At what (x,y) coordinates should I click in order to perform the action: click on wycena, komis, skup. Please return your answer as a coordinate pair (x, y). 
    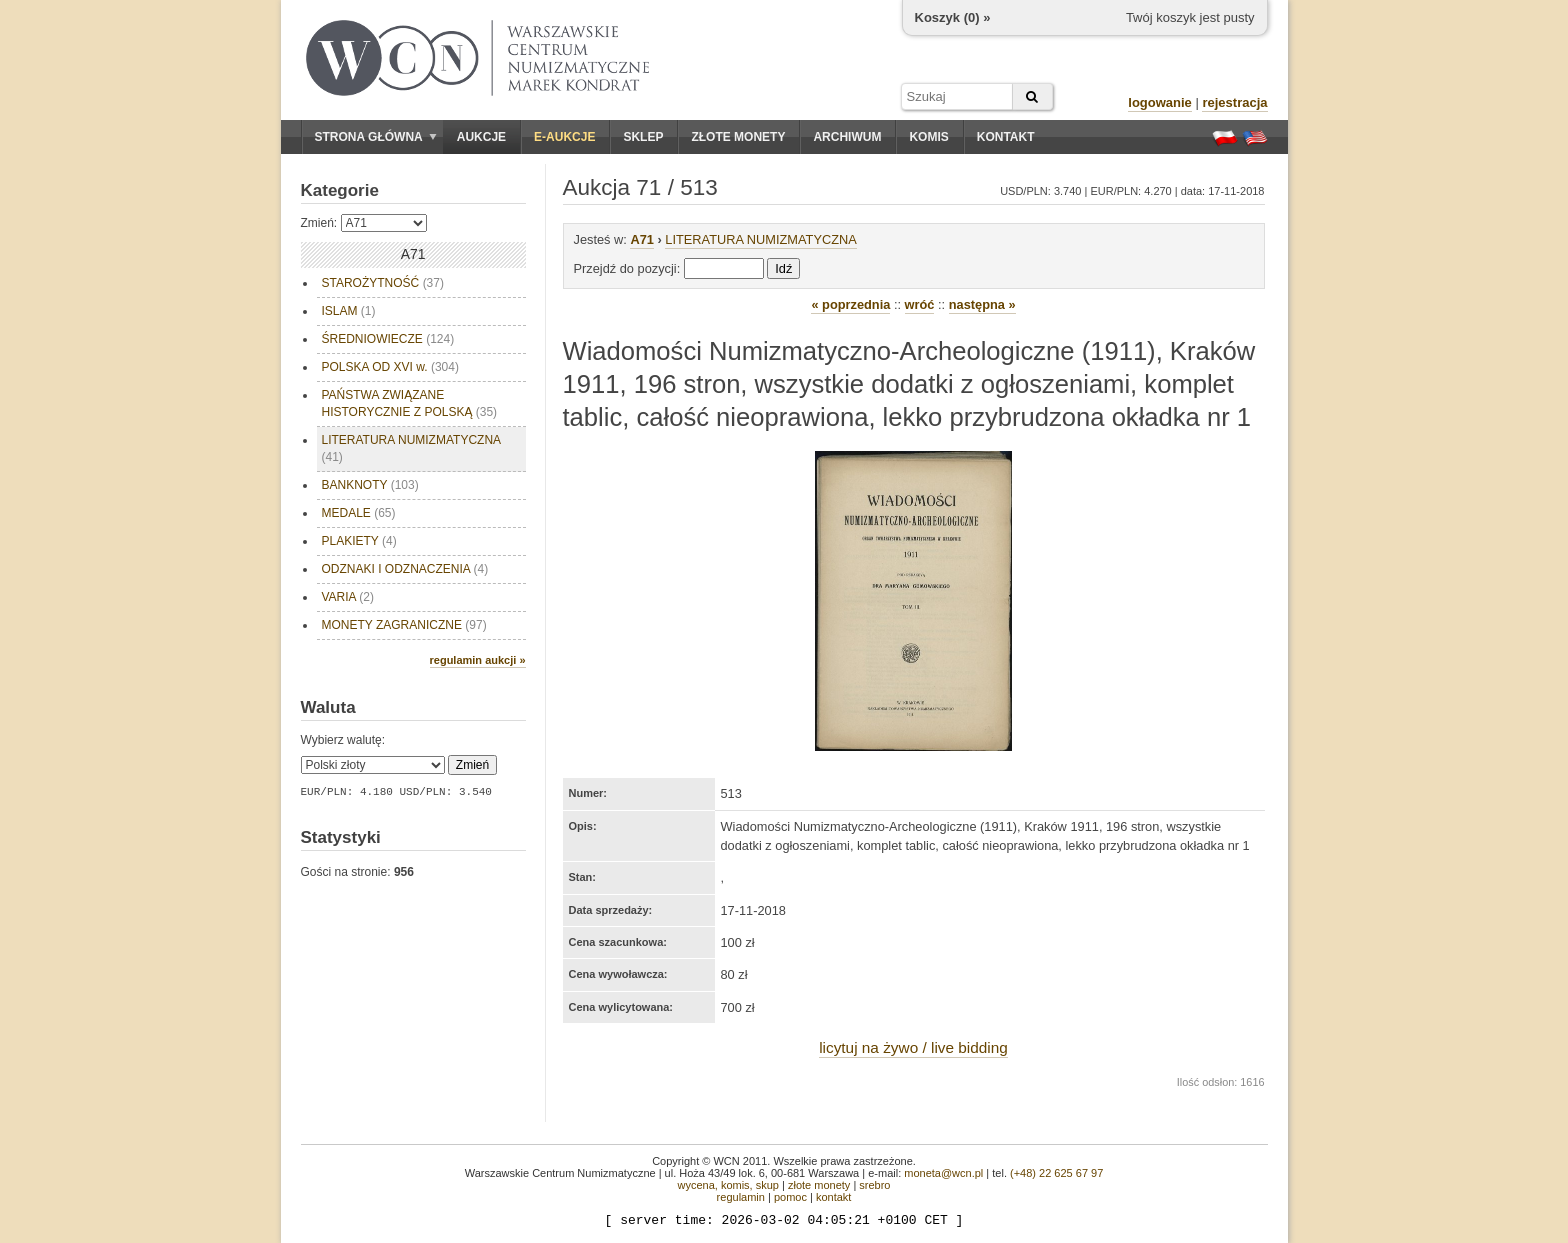
    Looking at the image, I should click on (727, 1185).